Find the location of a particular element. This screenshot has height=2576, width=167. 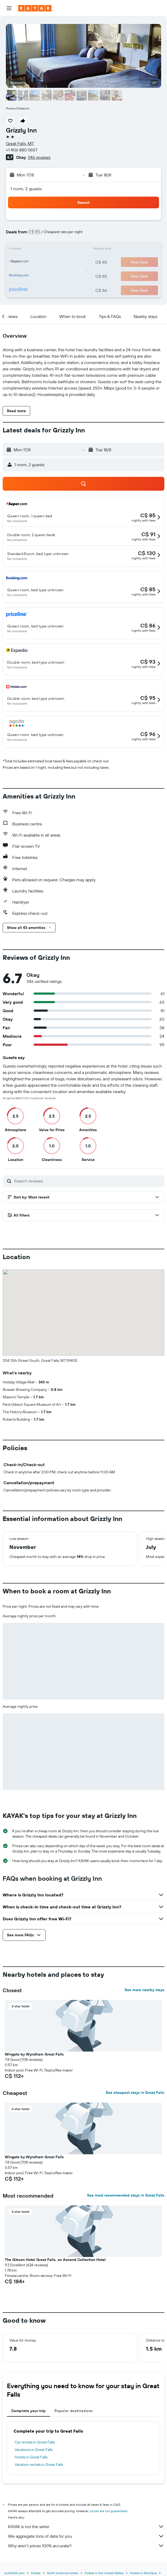

ca.KAYAK.com is located at coordinates (14, 2573).